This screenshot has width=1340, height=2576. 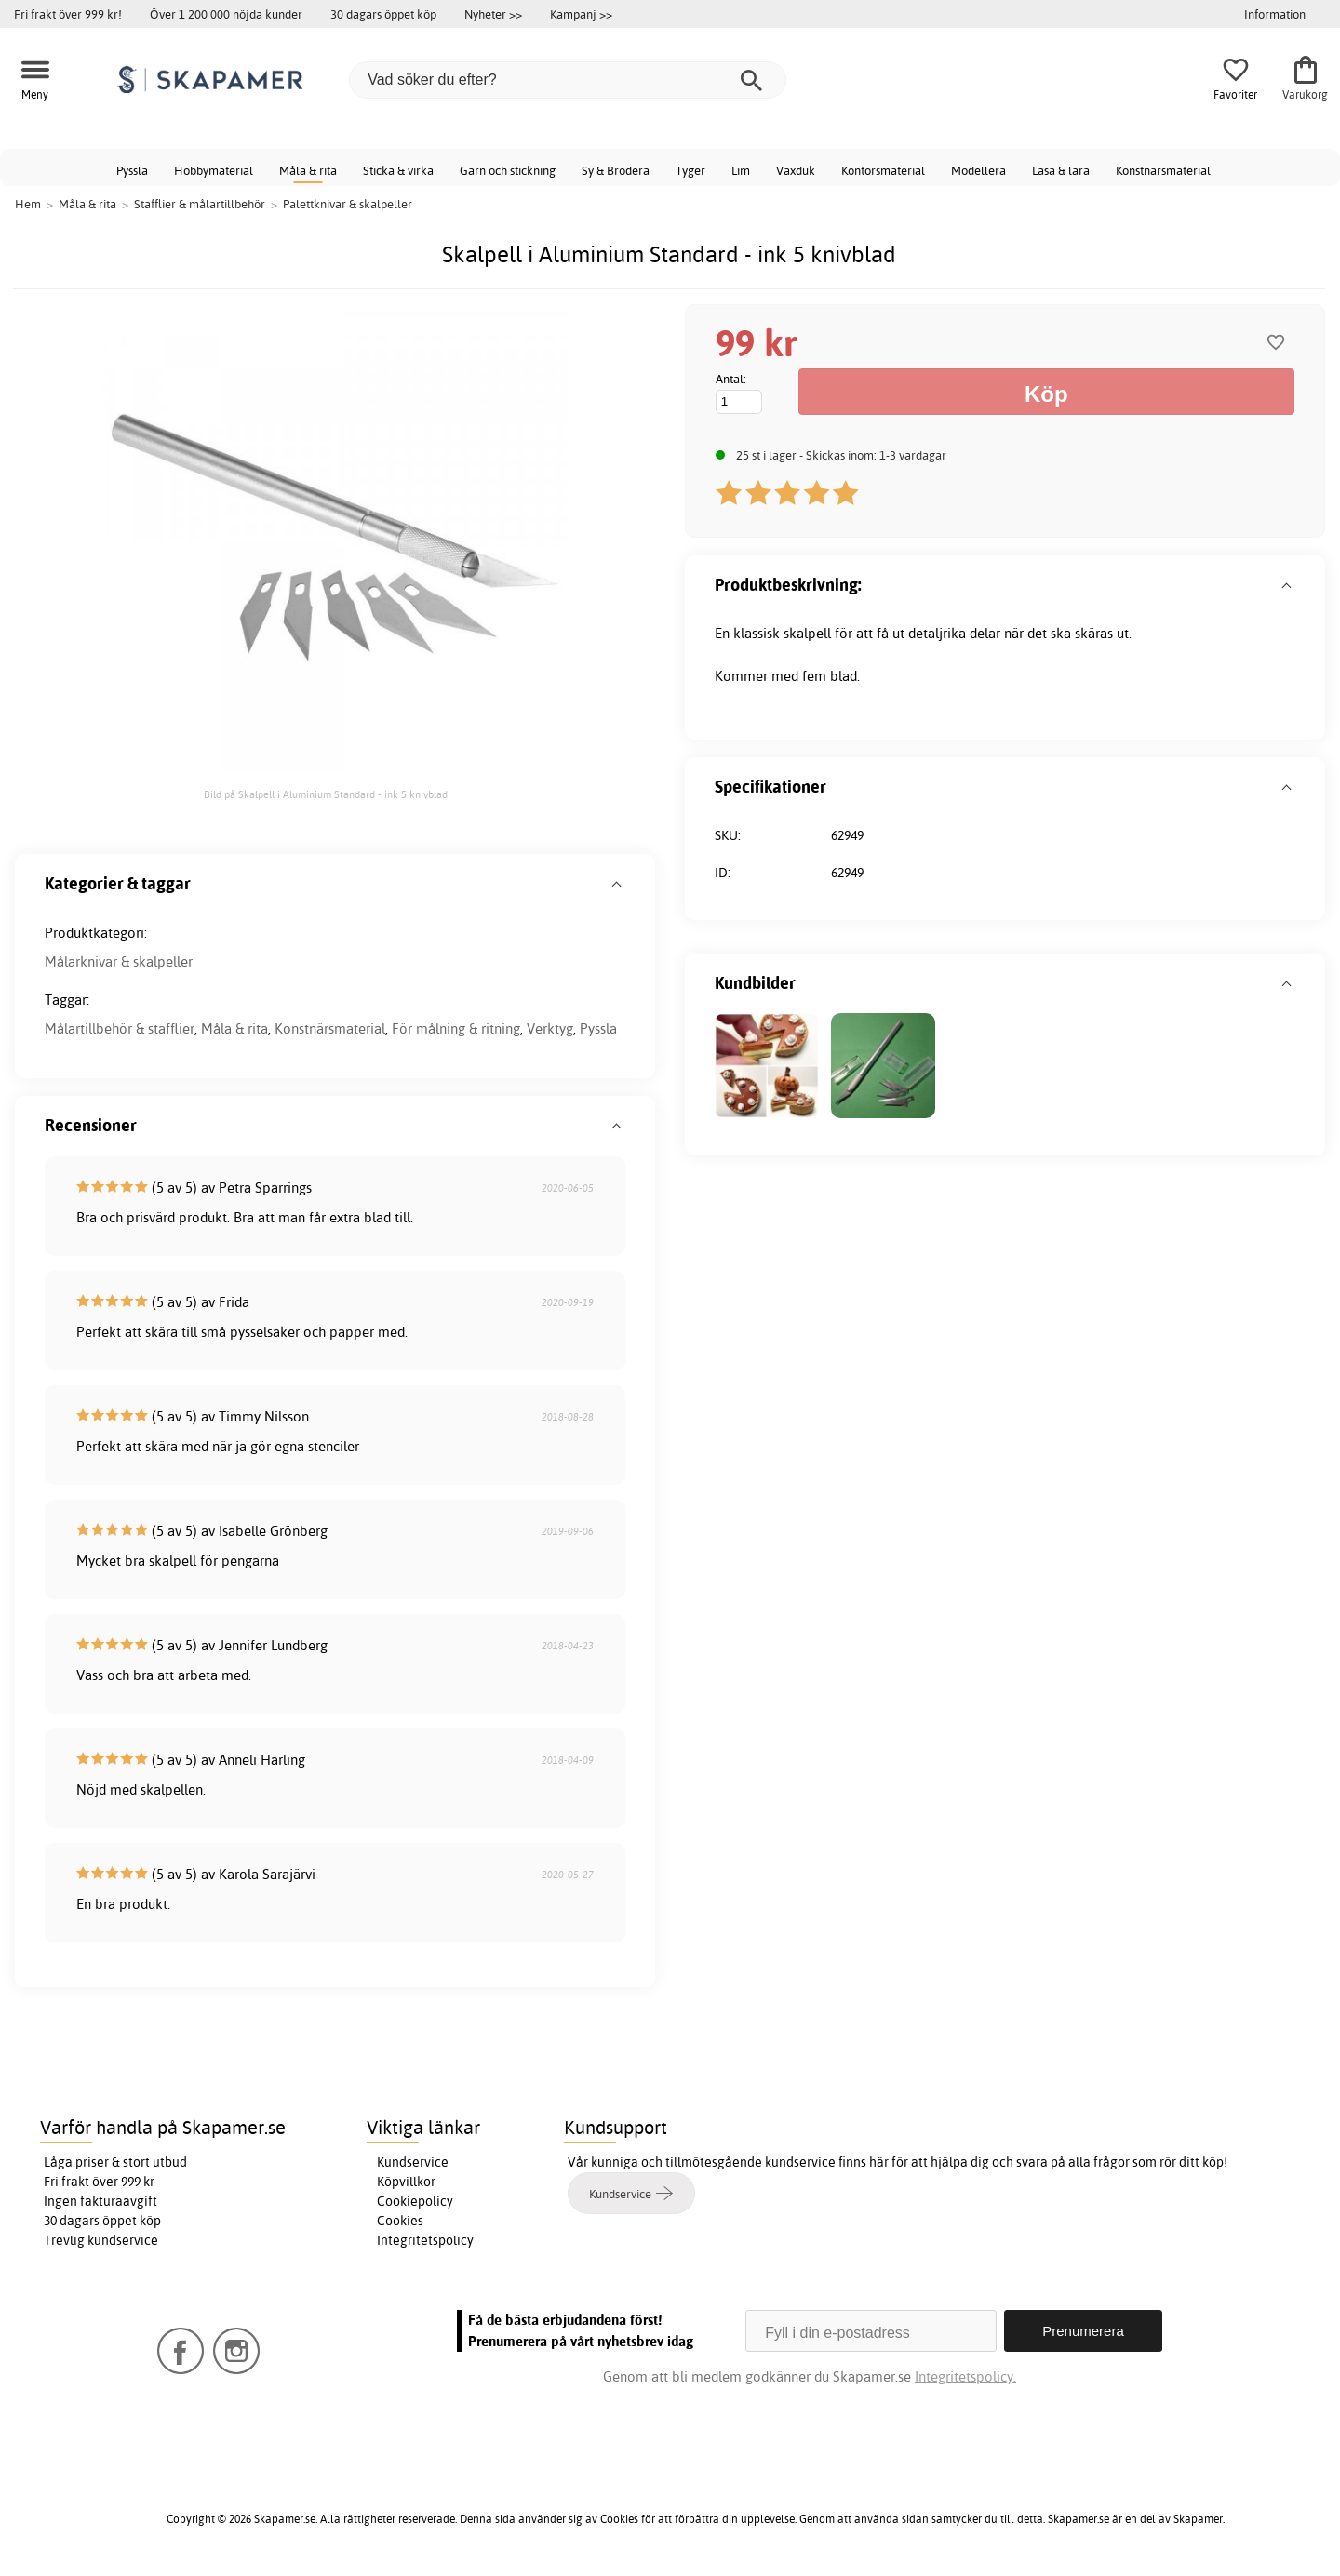 What do you see at coordinates (567, 80) in the screenshot?
I see `[Vad söker du efter?]` at bounding box center [567, 80].